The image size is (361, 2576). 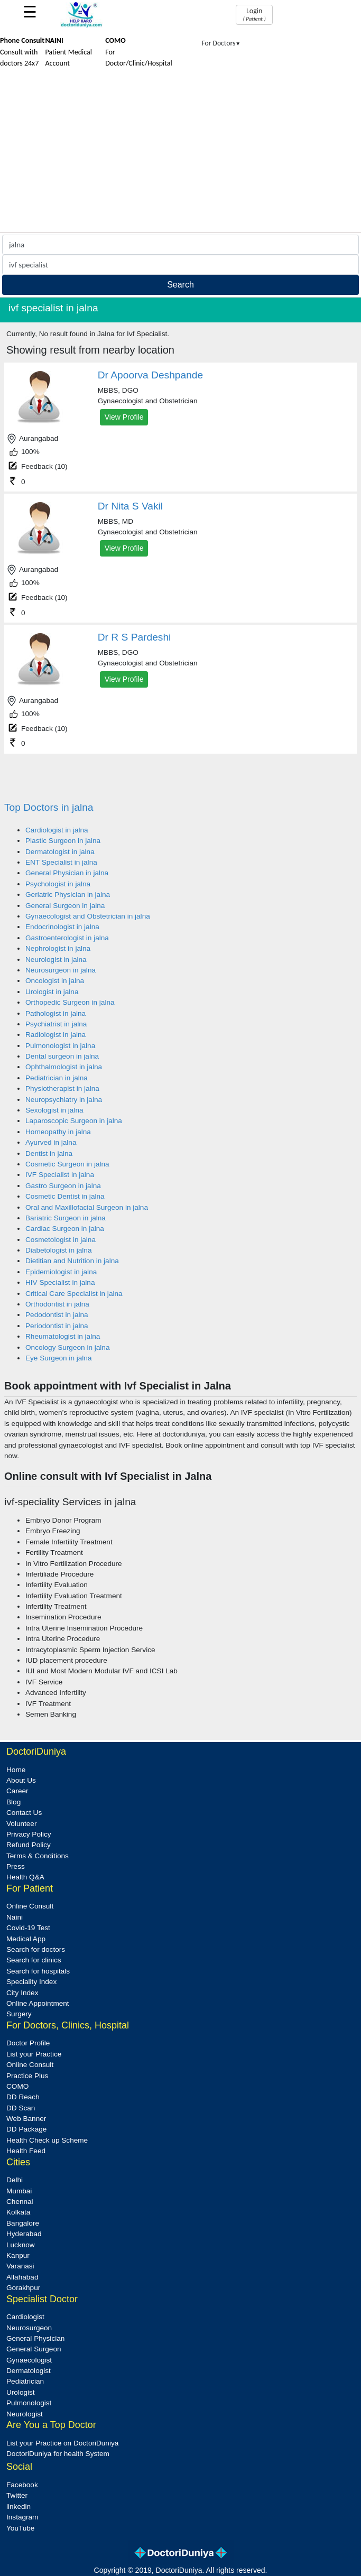 I want to click on Geriatric Physician in jalna, so click(x=67, y=894).